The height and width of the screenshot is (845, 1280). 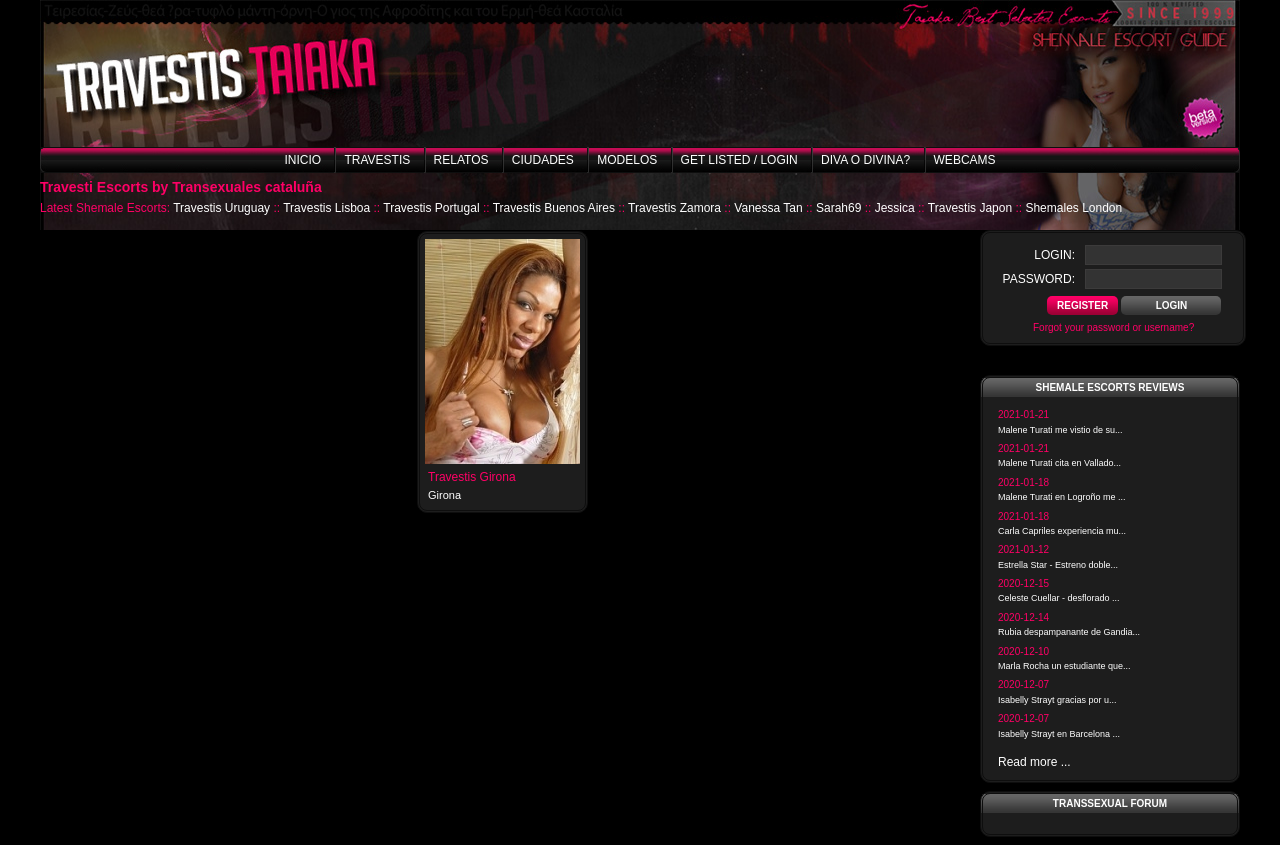 I want to click on Travestis Zamora, so click(x=674, y=208).